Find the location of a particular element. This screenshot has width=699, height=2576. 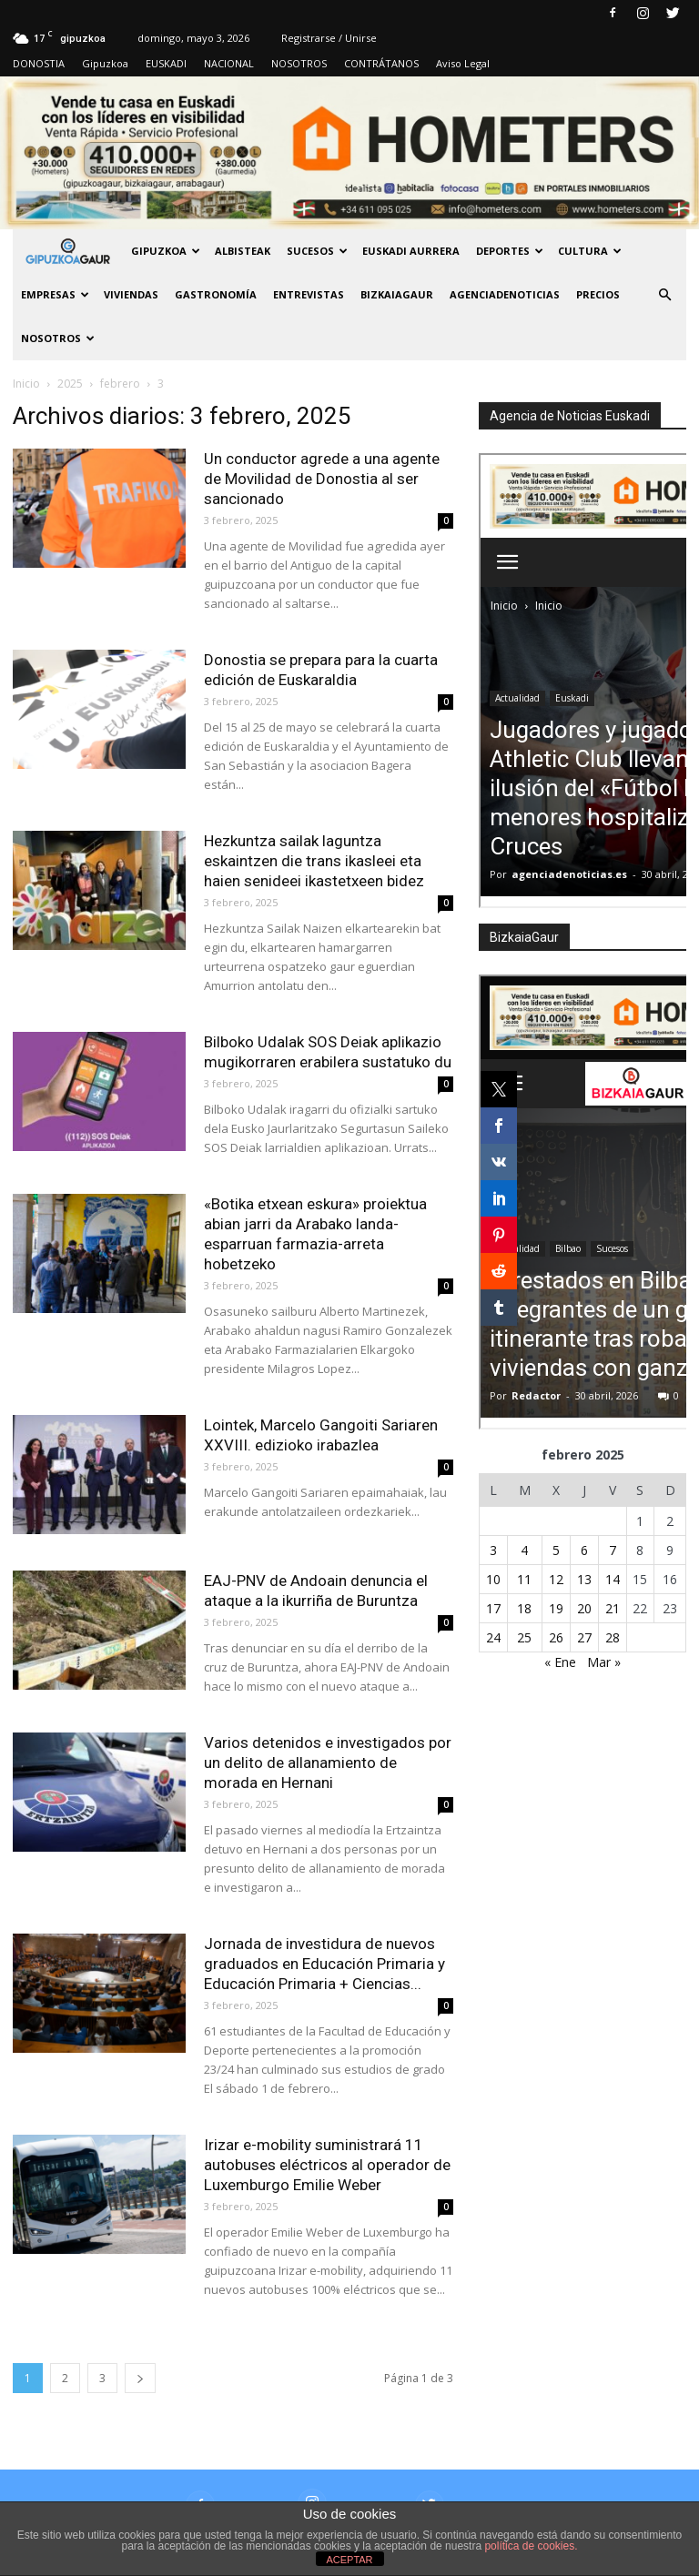

20 [Entradas publicadas el 20 de February de 2025] is located at coordinates (584, 1608).